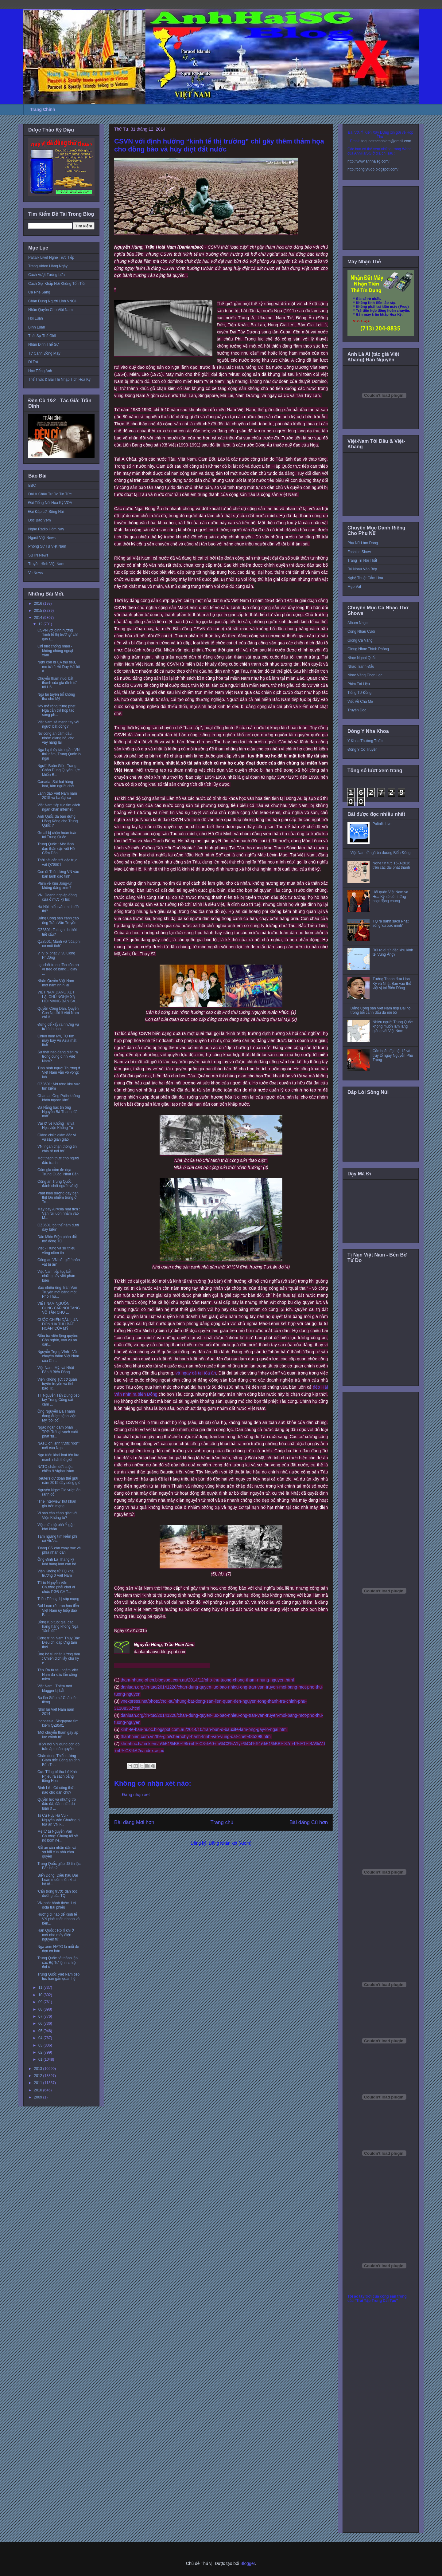 The width and height of the screenshot is (442, 2576). I want to click on Album Nhạc, so click(357, 623).